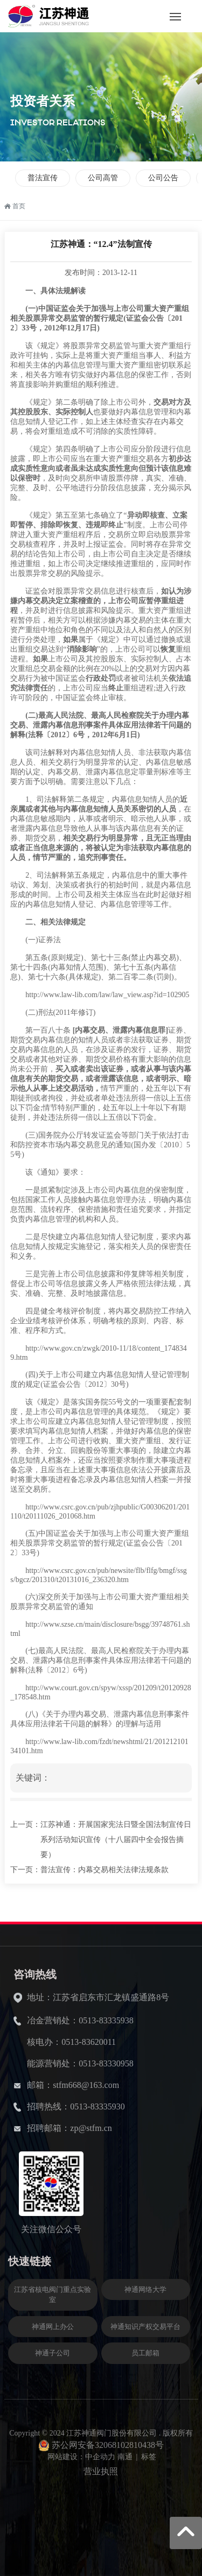 The width and height of the screenshot is (202, 2576). I want to click on 标签, so click(148, 2457).